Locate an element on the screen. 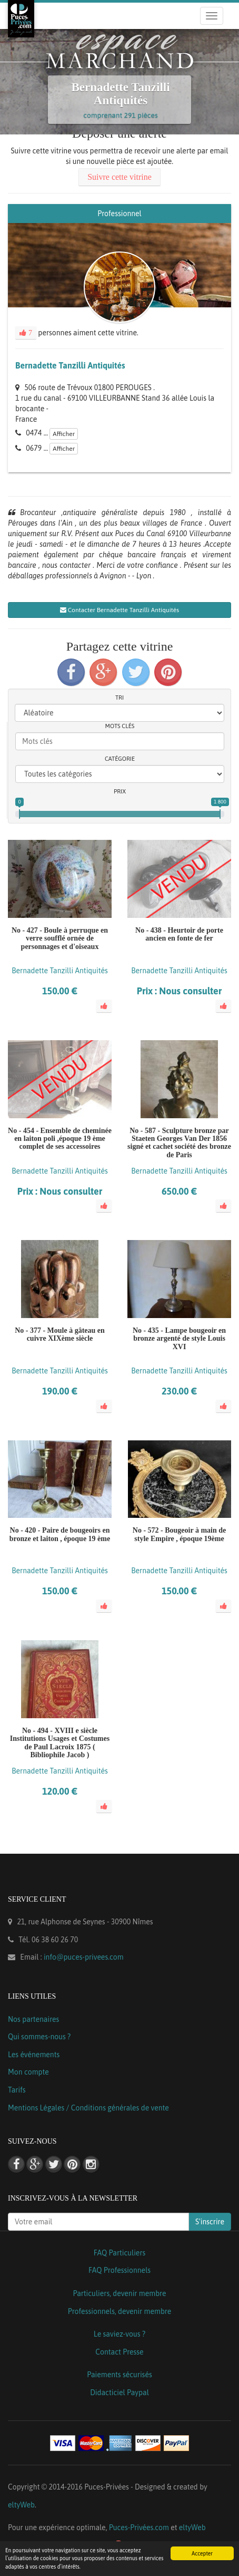 Image resolution: width=239 pixels, height=2576 pixels. eltyWeb is located at coordinates (21, 2505).